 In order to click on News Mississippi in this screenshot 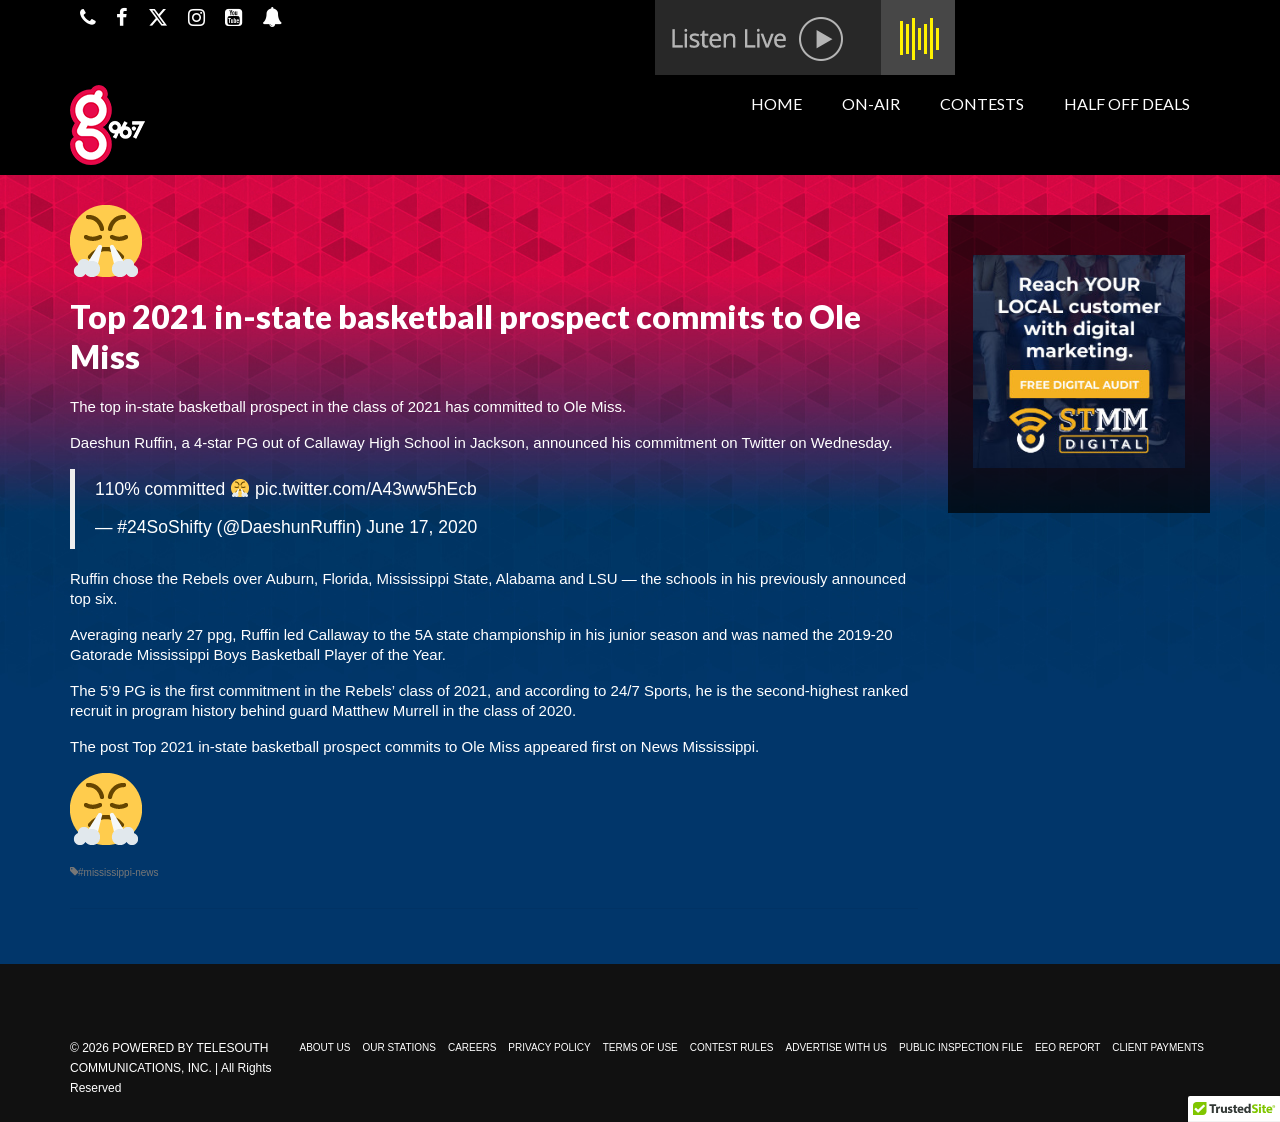, I will do `click(698, 746)`.